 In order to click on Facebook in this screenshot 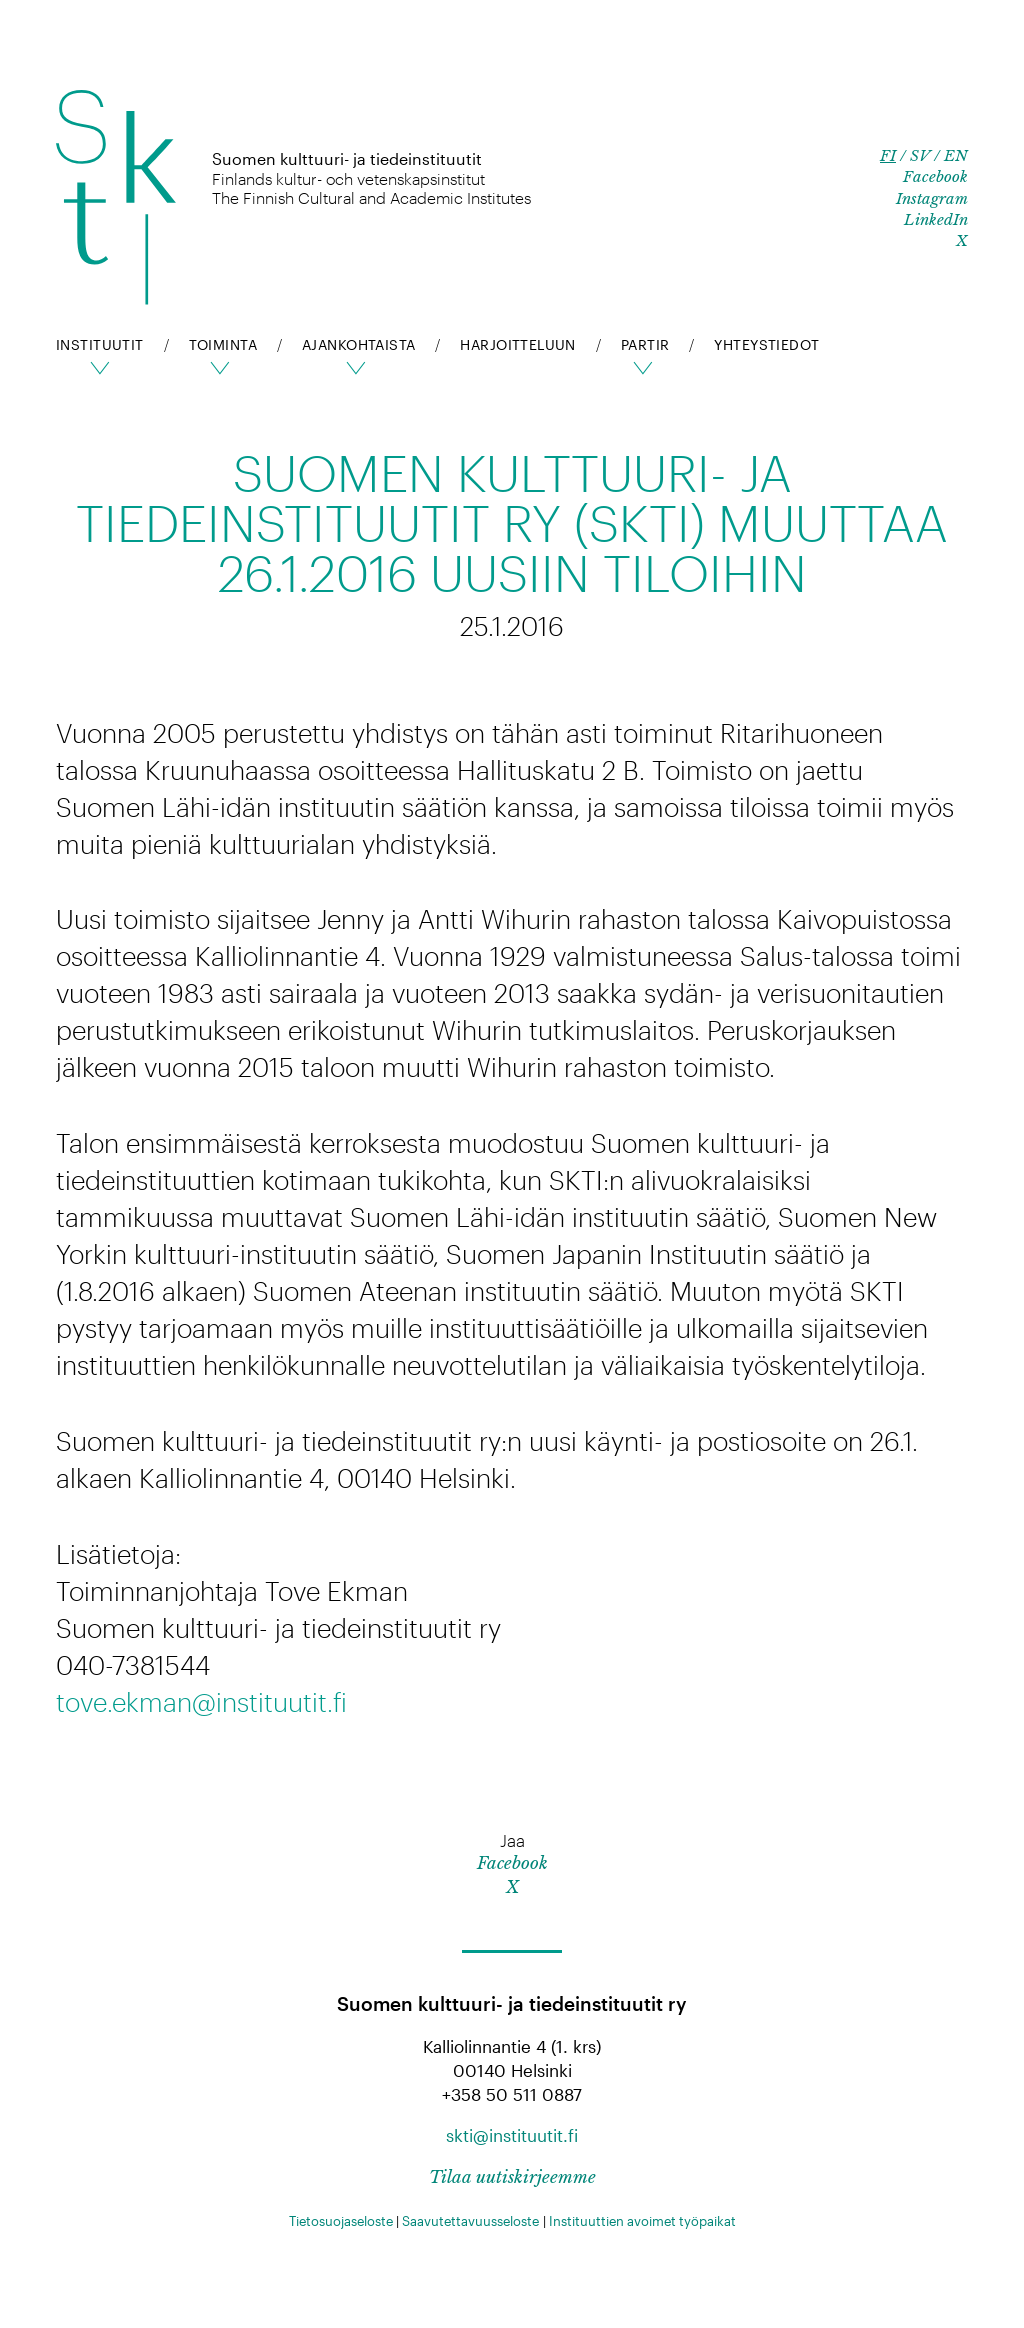, I will do `click(935, 176)`.